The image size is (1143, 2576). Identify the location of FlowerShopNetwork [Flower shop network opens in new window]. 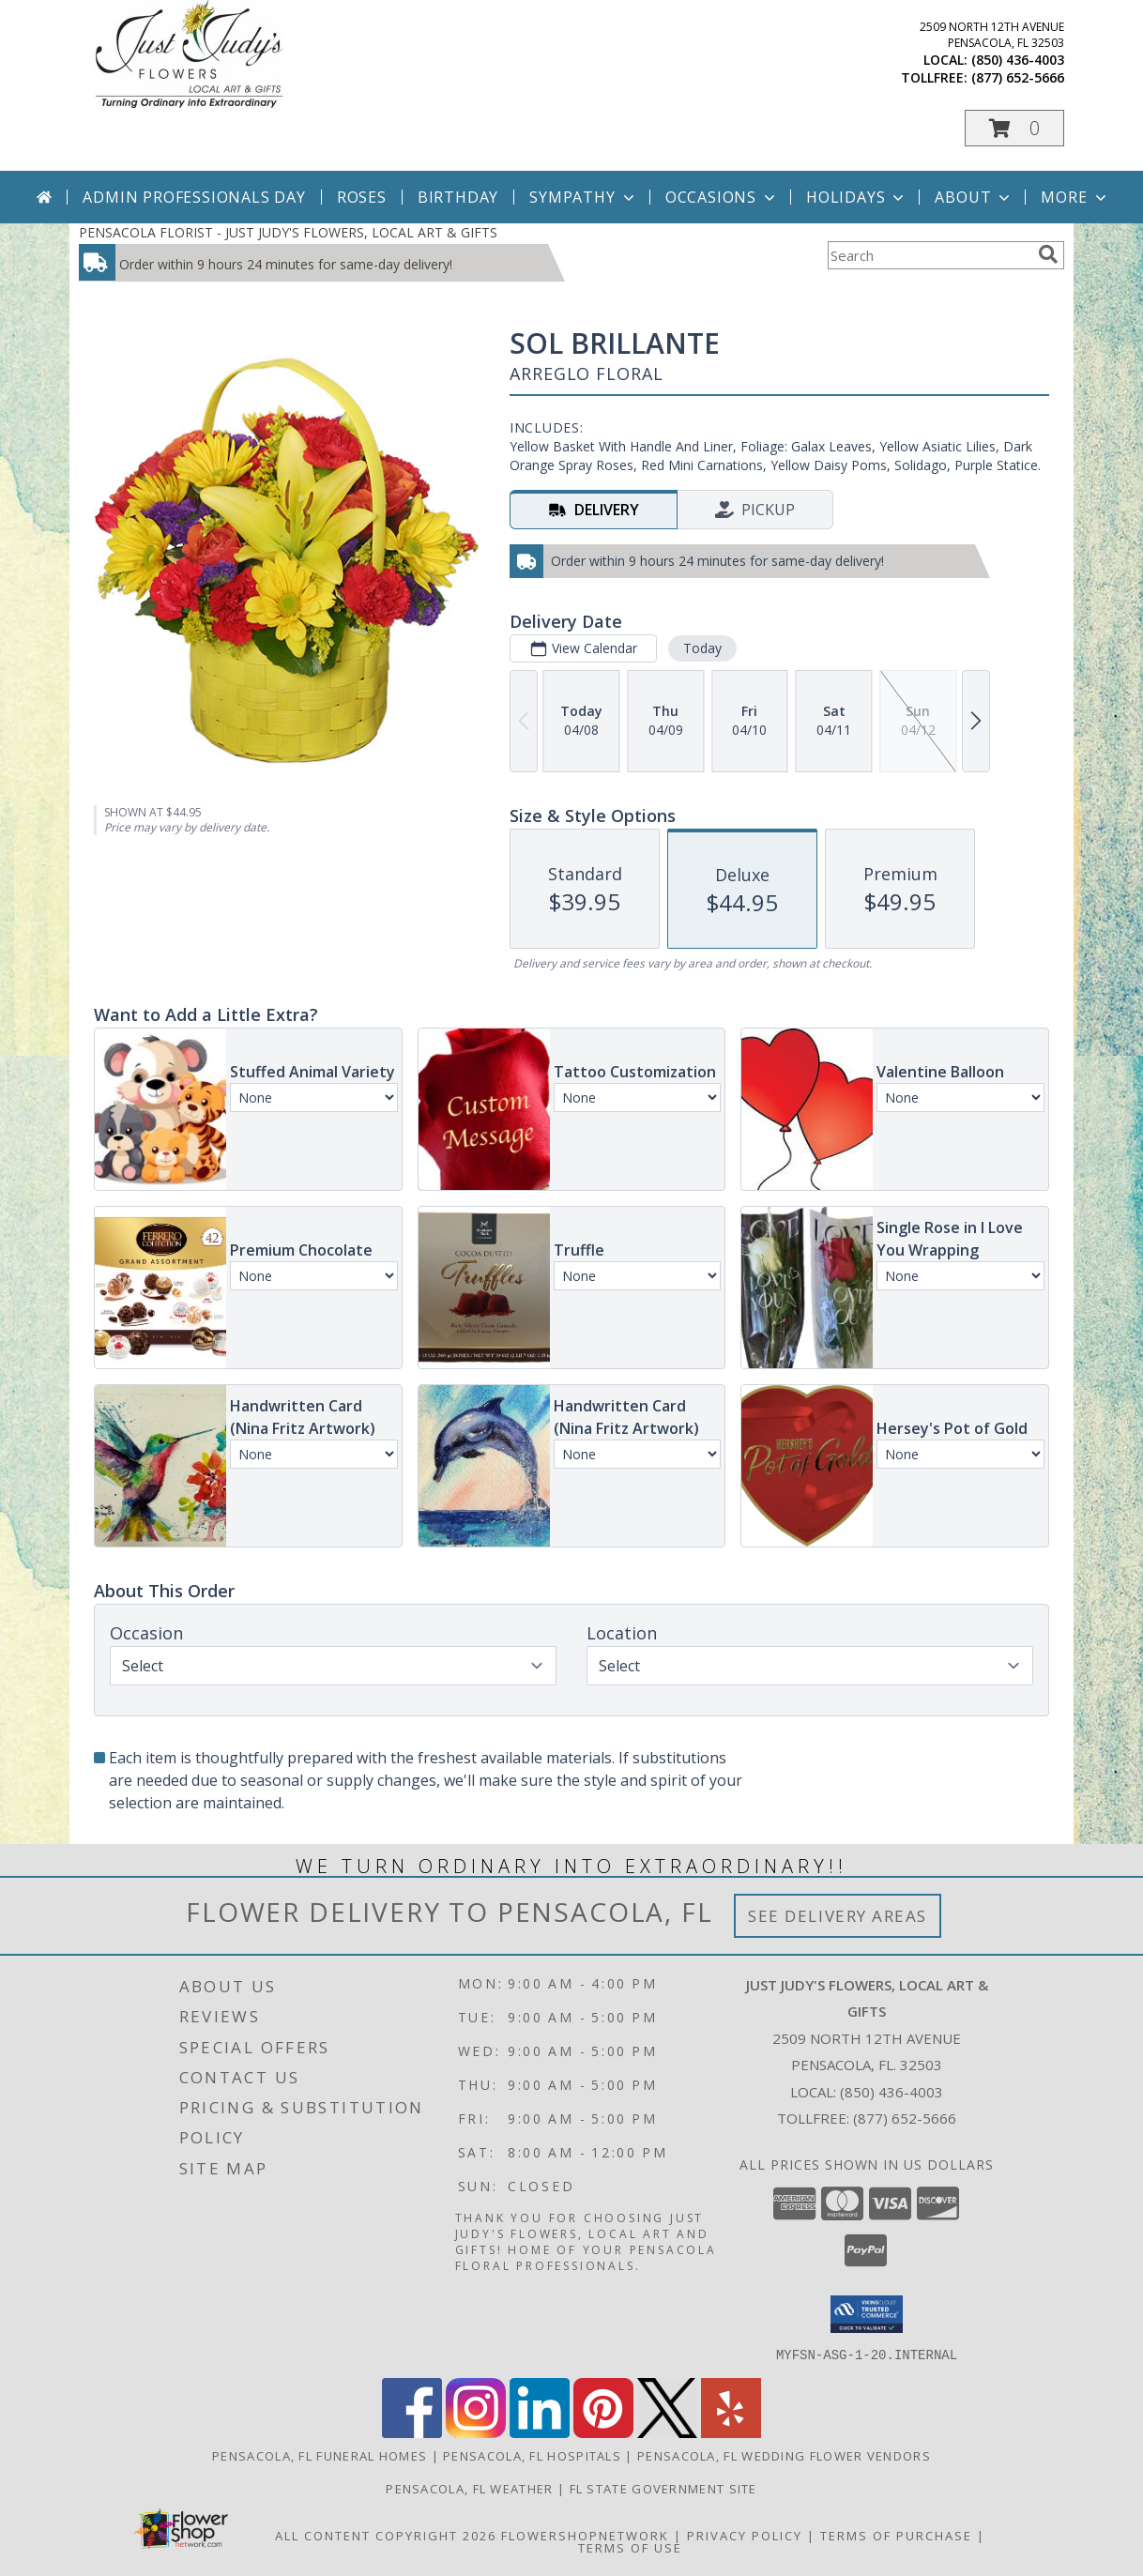
(585, 2534).